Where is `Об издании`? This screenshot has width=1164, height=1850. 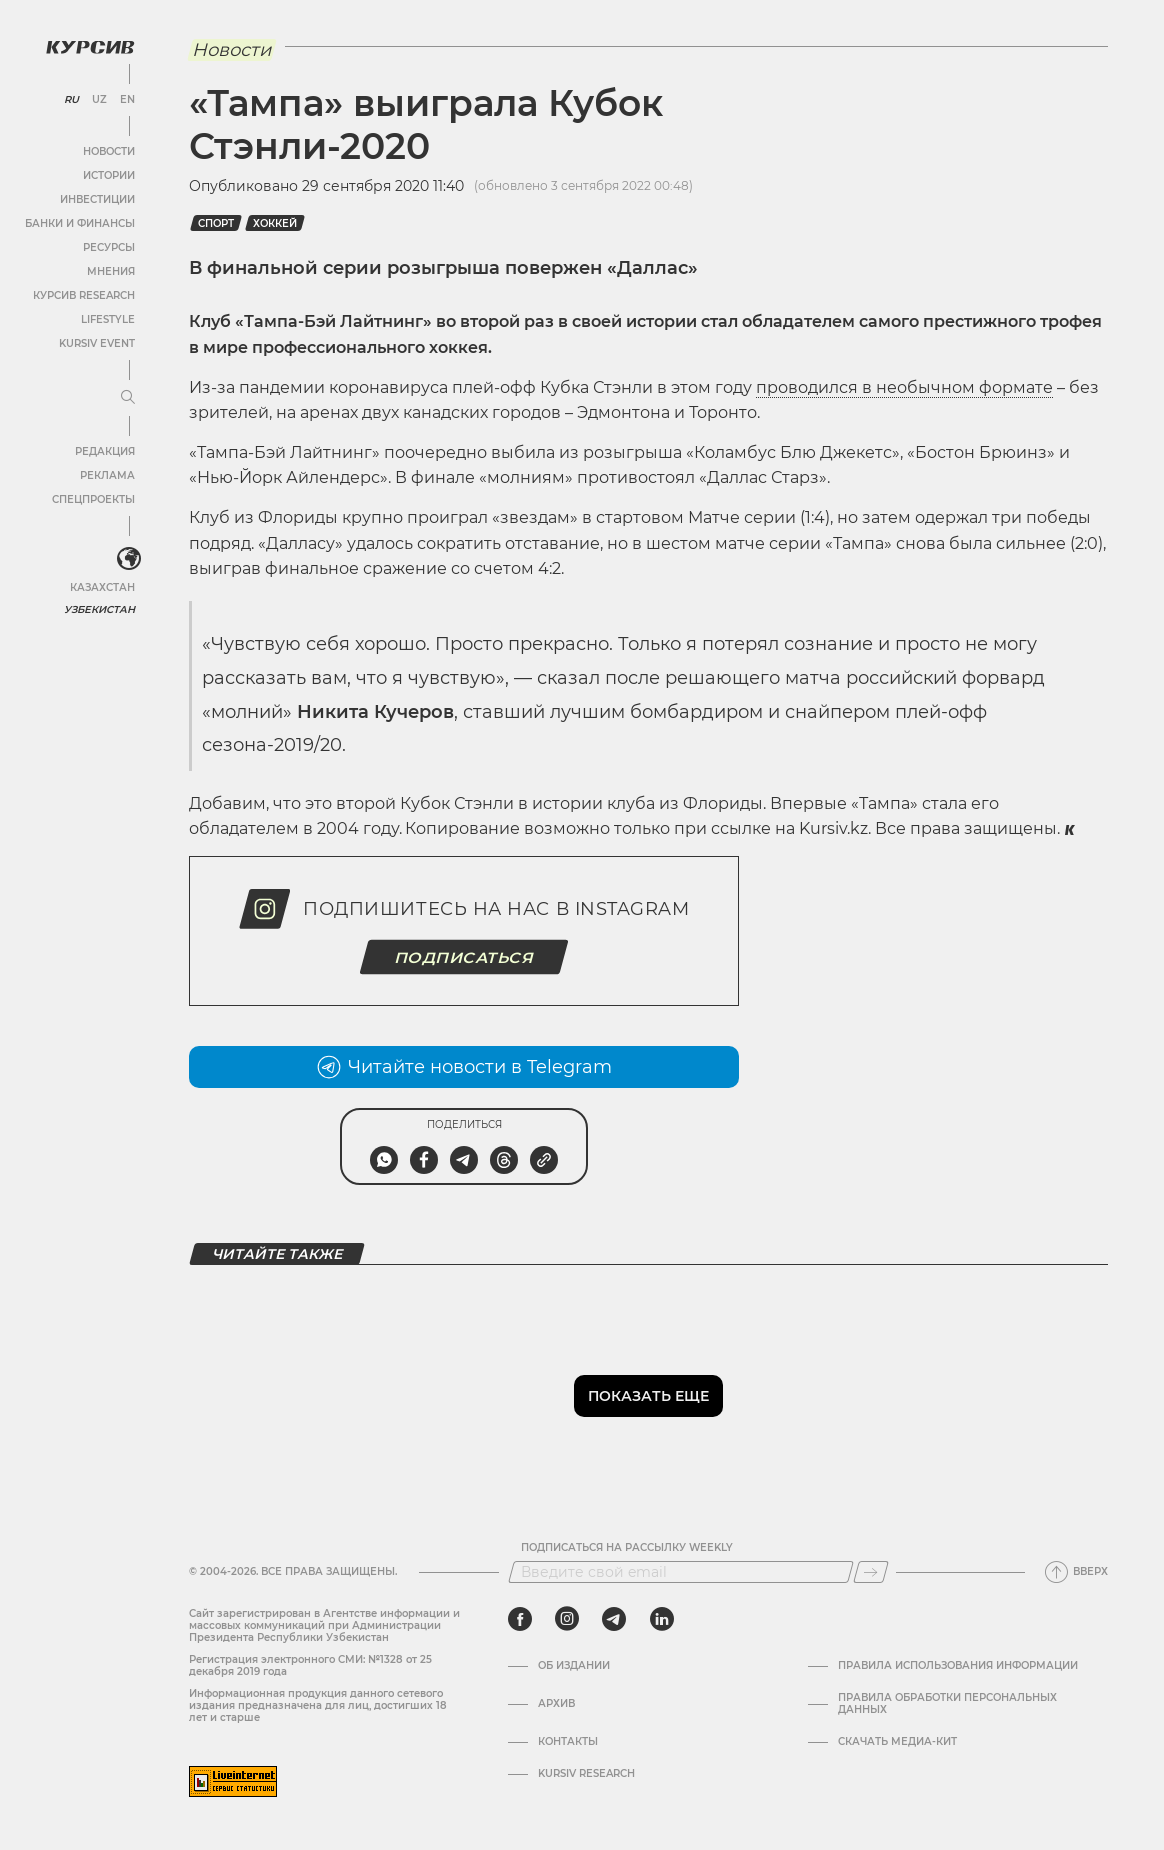
Об издании is located at coordinates (574, 1666).